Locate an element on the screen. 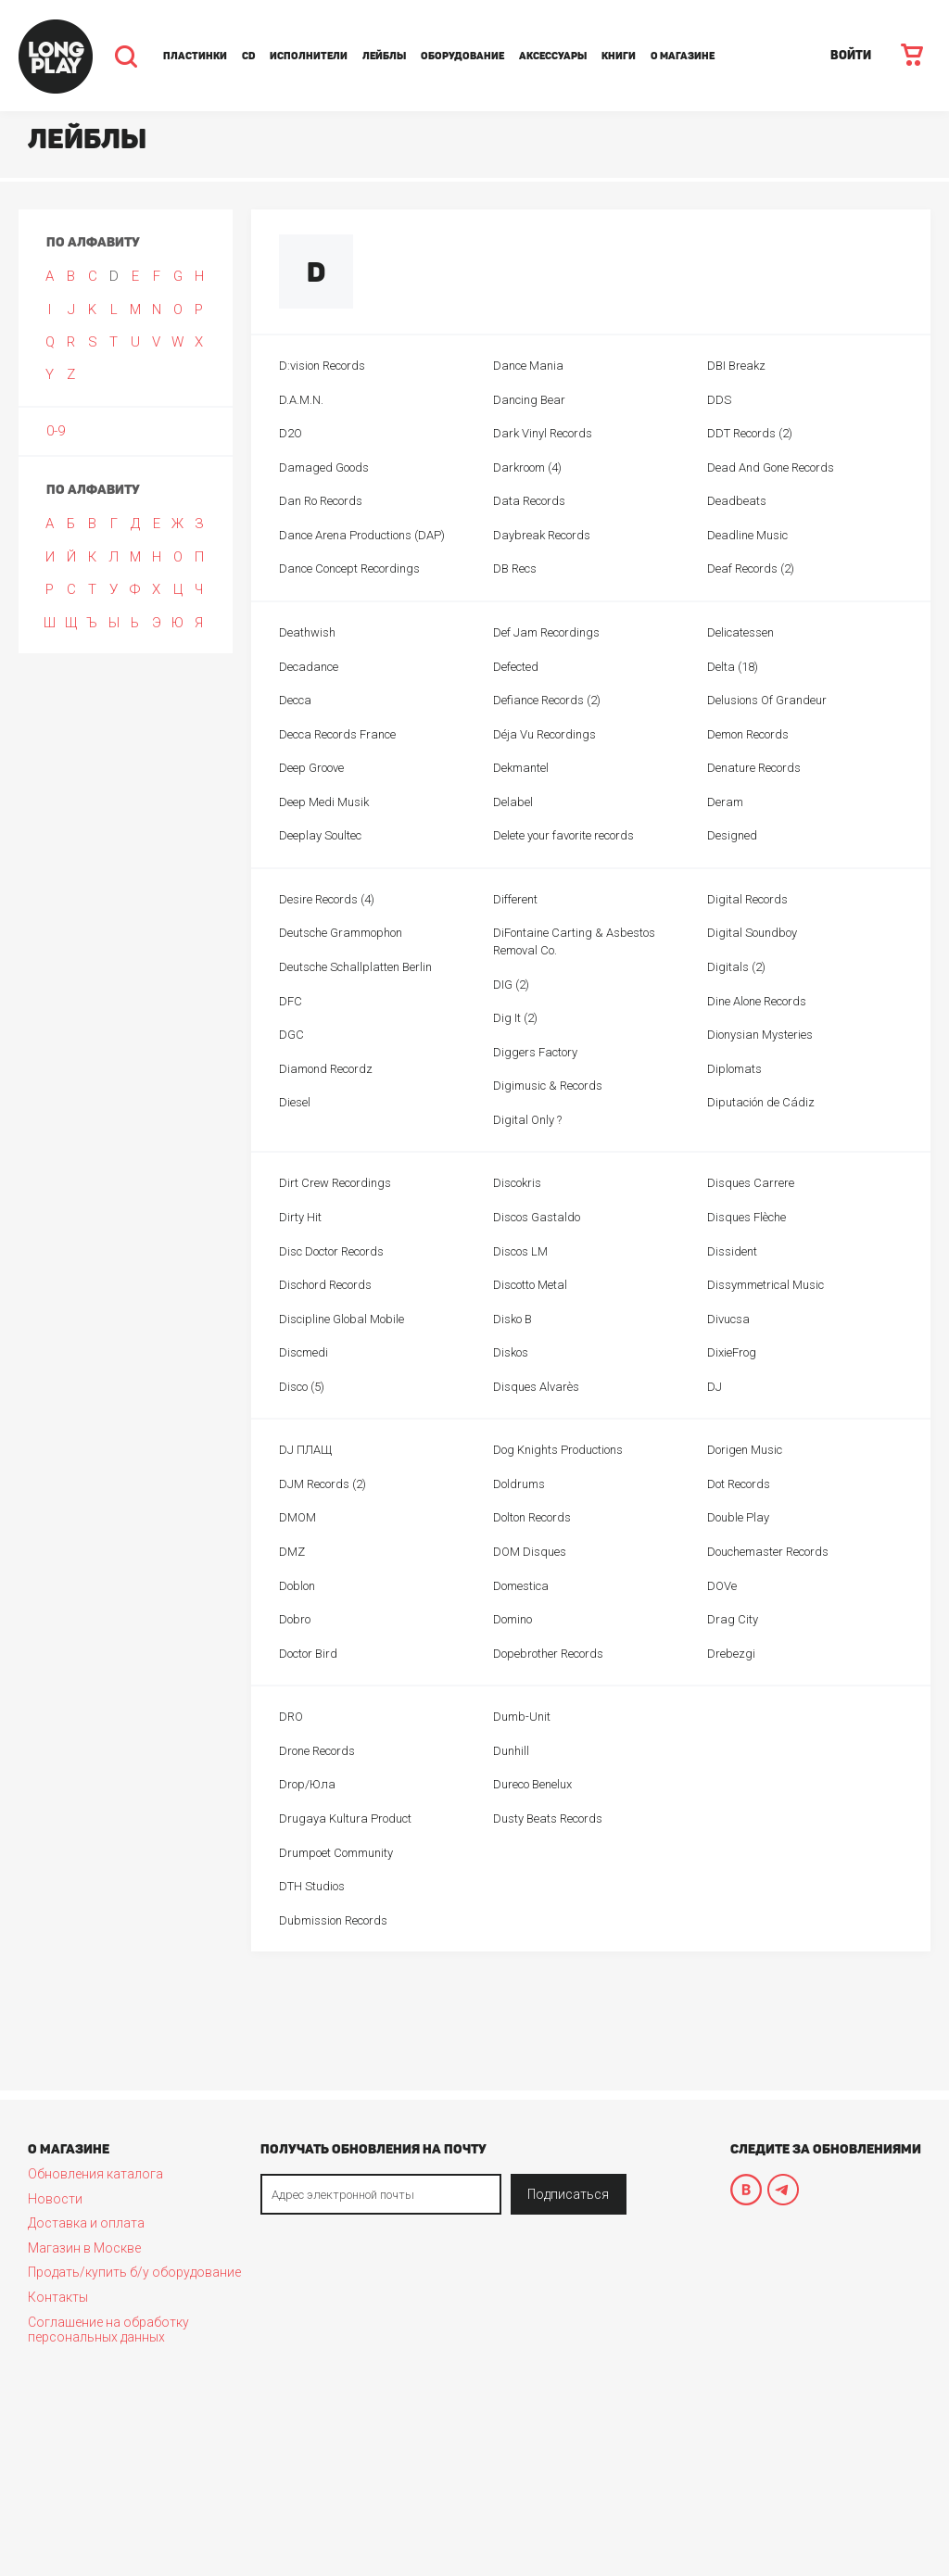 The height and width of the screenshot is (2576, 949). DFC is located at coordinates (290, 1001).